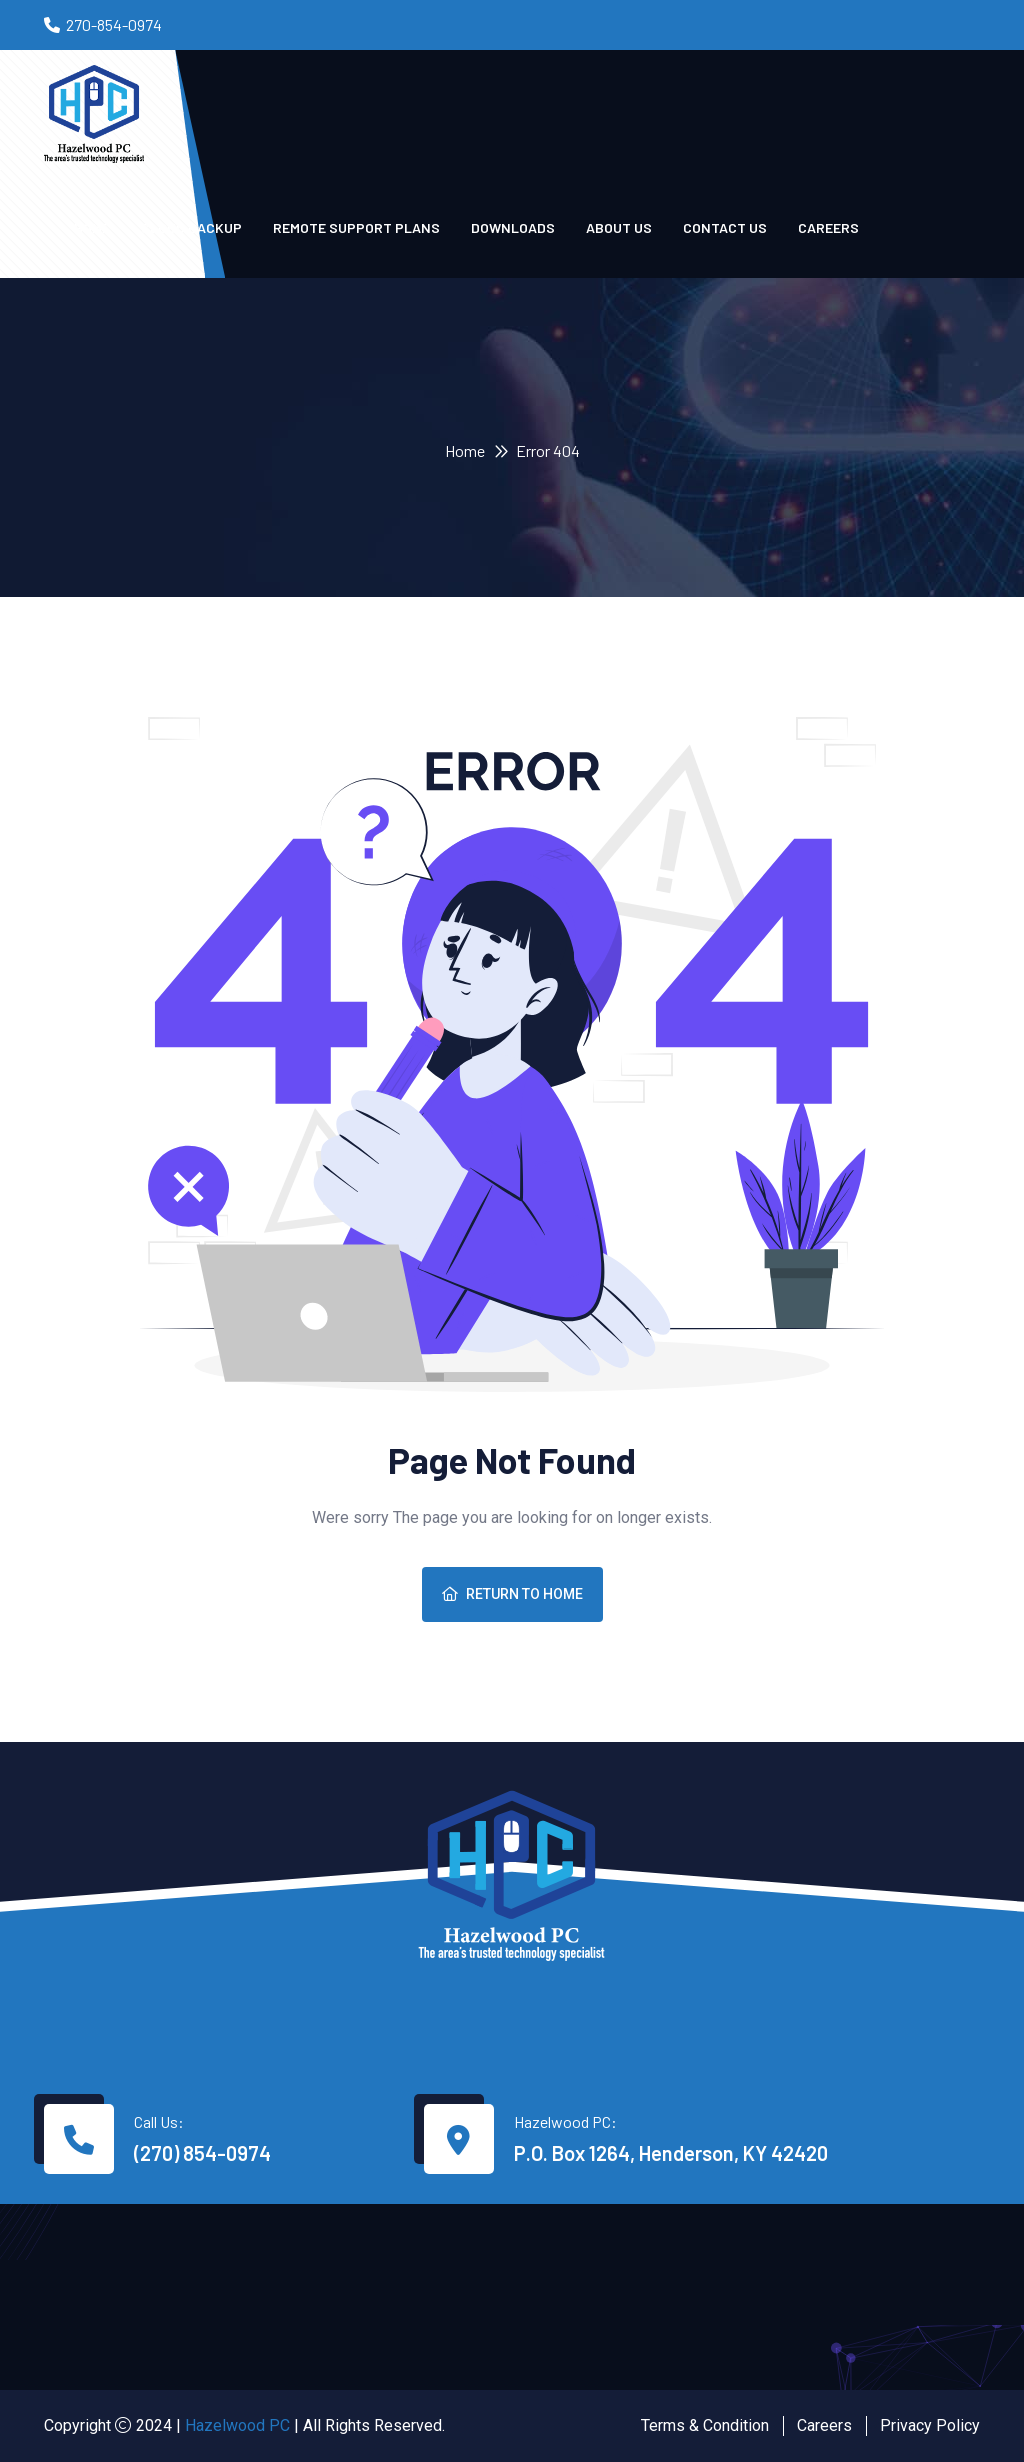 The image size is (1024, 2462). Describe the element at coordinates (725, 227) in the screenshot. I see `Contact us` at that location.